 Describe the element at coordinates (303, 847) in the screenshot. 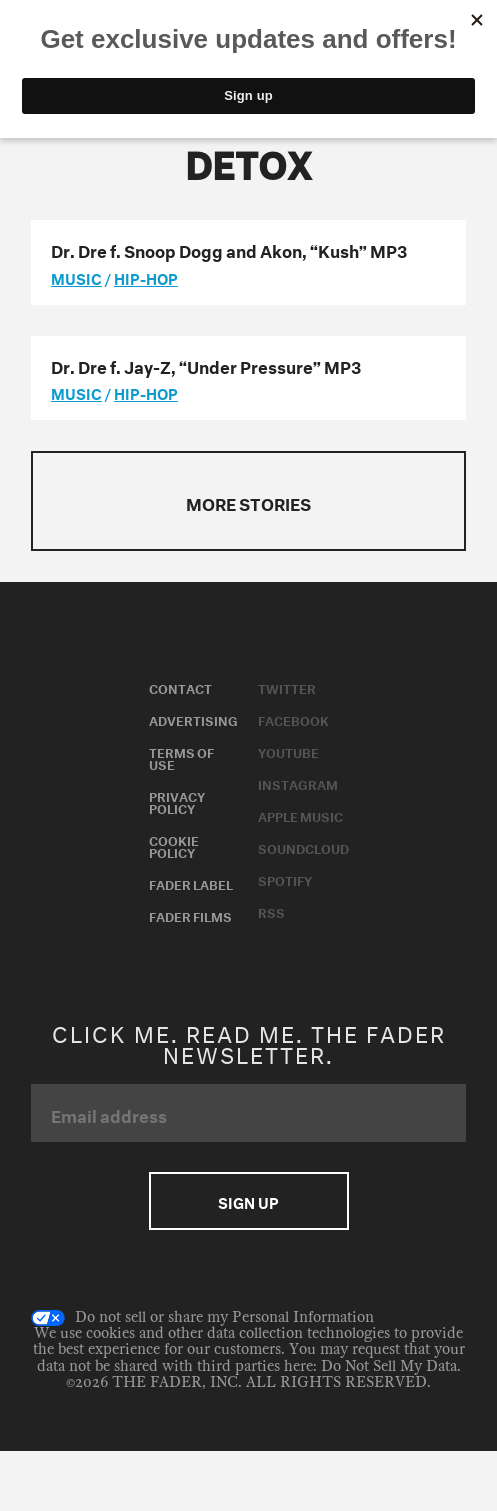

I see `Soundcloud` at that location.